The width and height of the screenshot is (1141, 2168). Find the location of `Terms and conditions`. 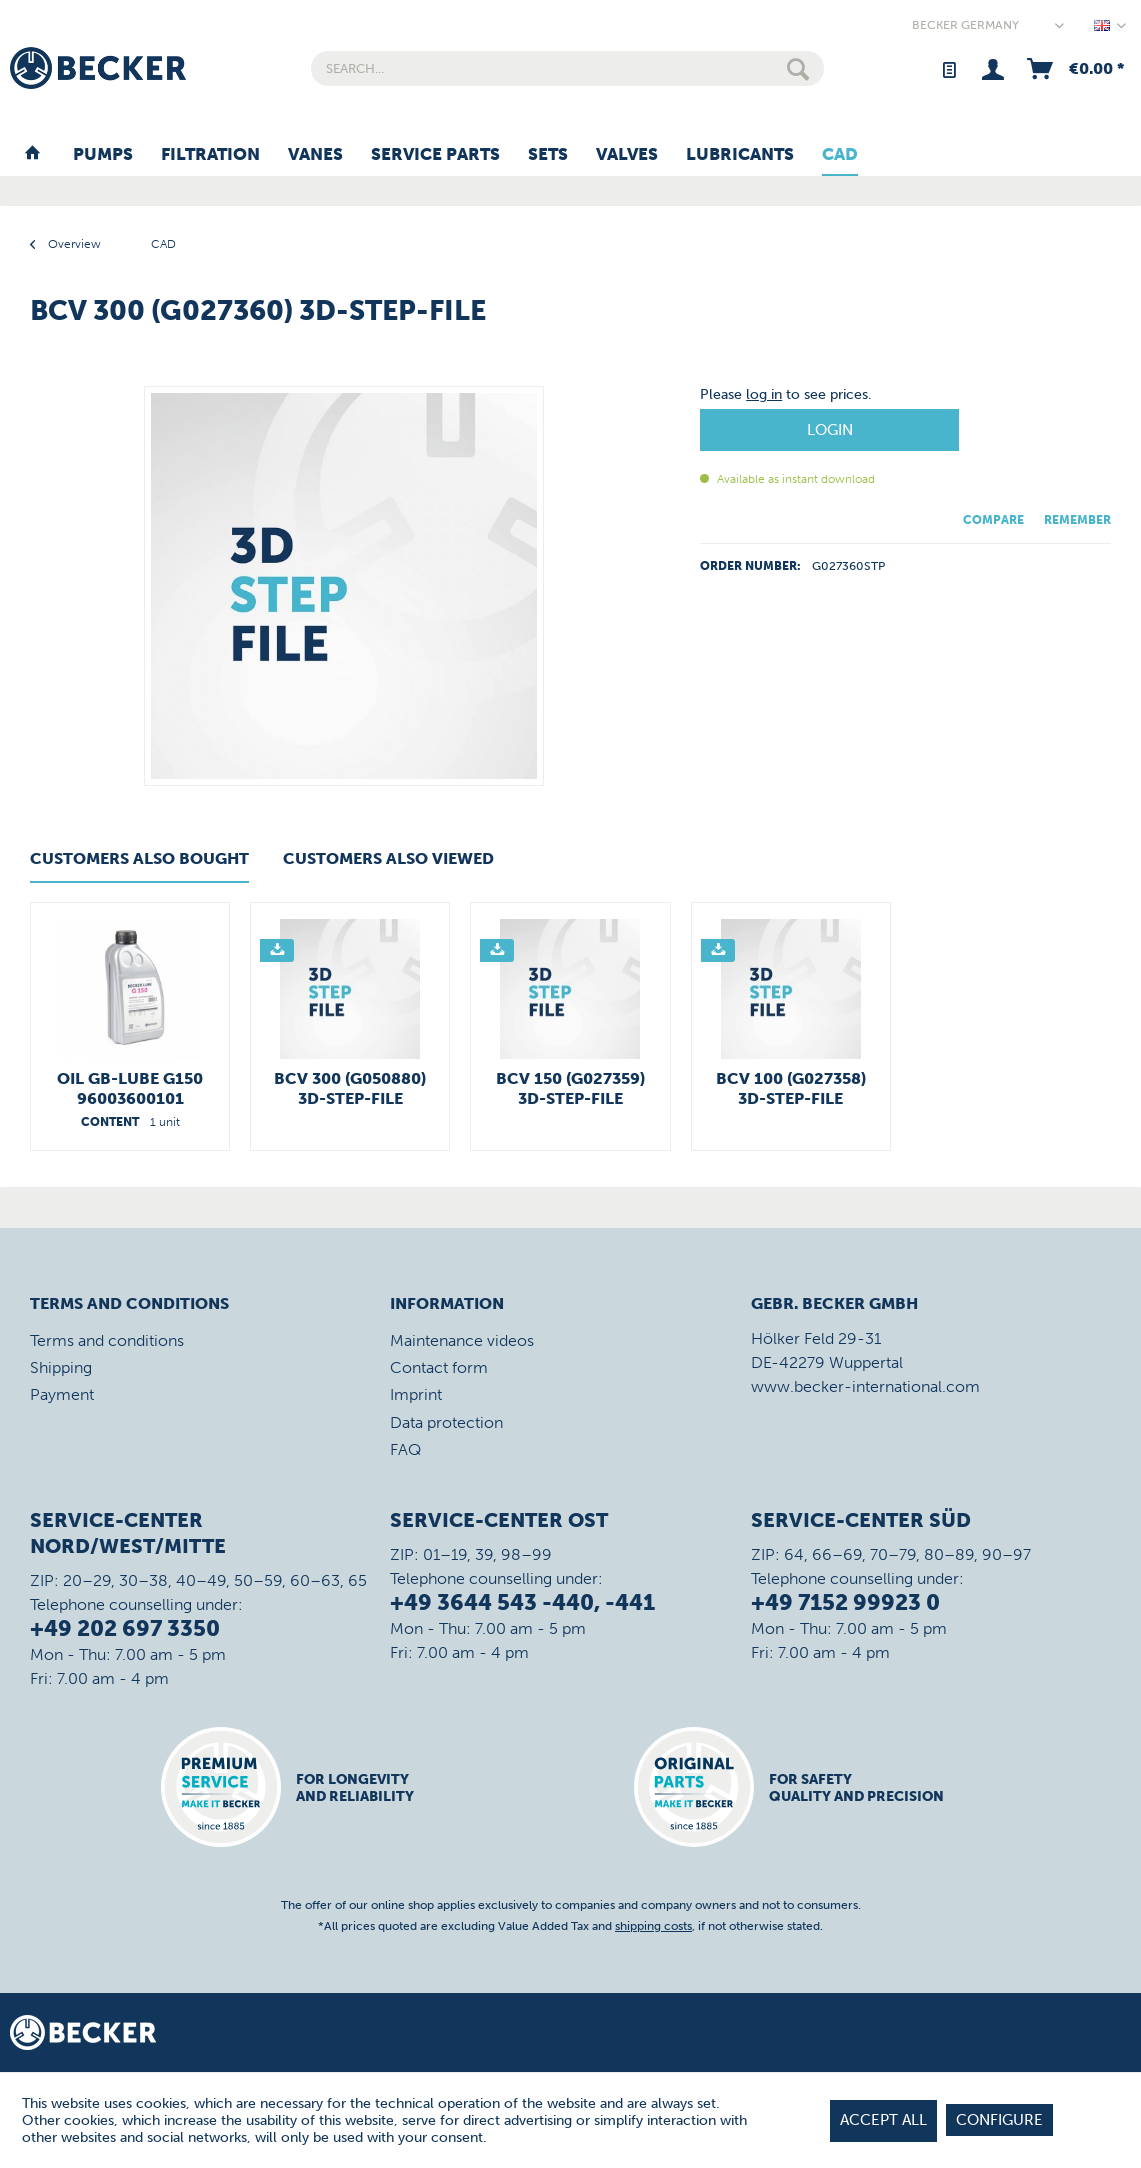

Terms and conditions is located at coordinates (107, 1340).